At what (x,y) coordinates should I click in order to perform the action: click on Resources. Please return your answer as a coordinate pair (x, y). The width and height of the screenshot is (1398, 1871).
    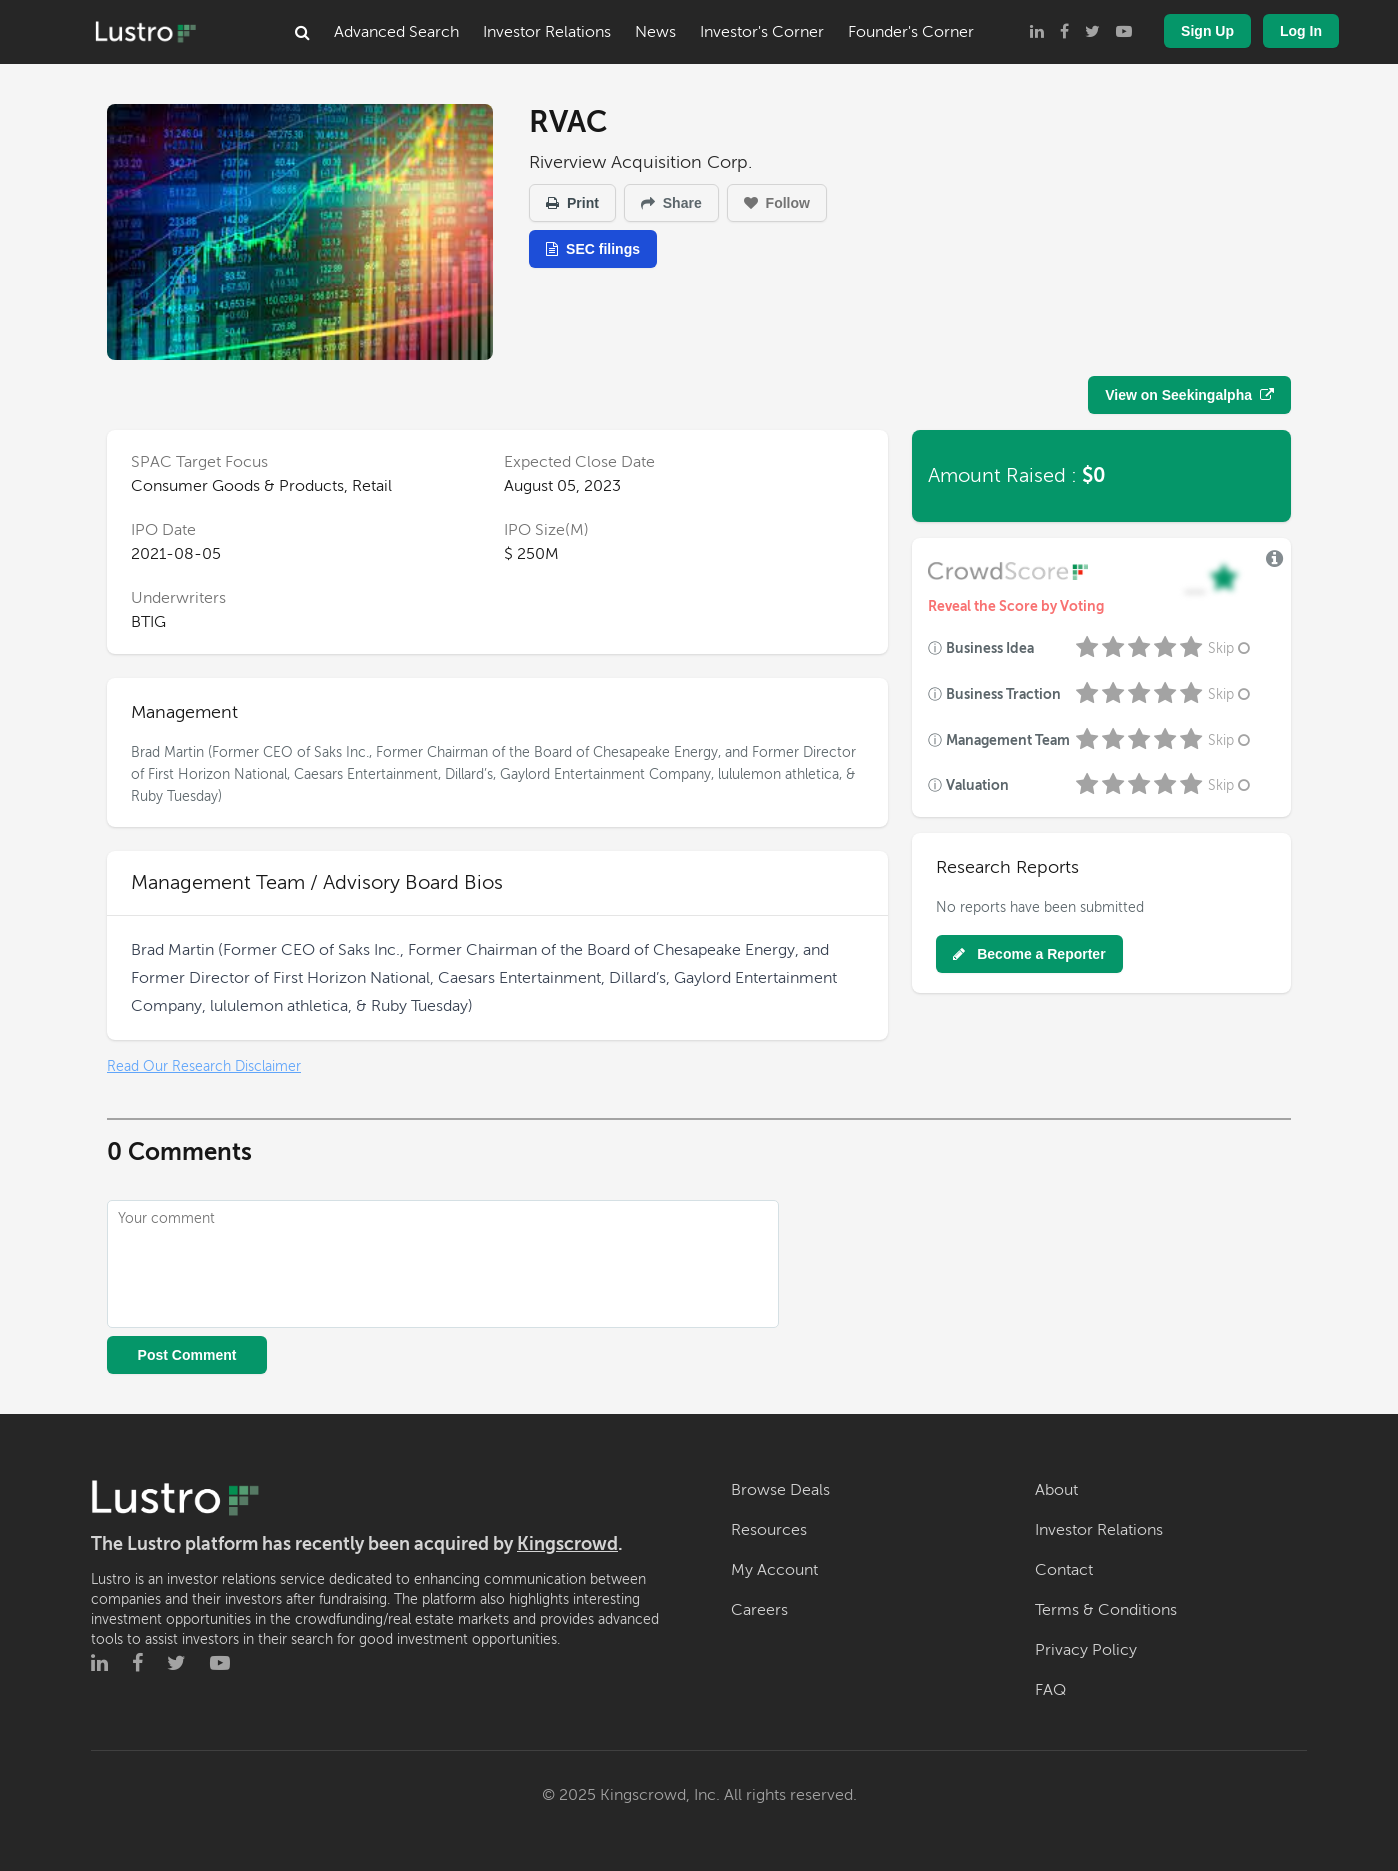
    Looking at the image, I should click on (769, 1530).